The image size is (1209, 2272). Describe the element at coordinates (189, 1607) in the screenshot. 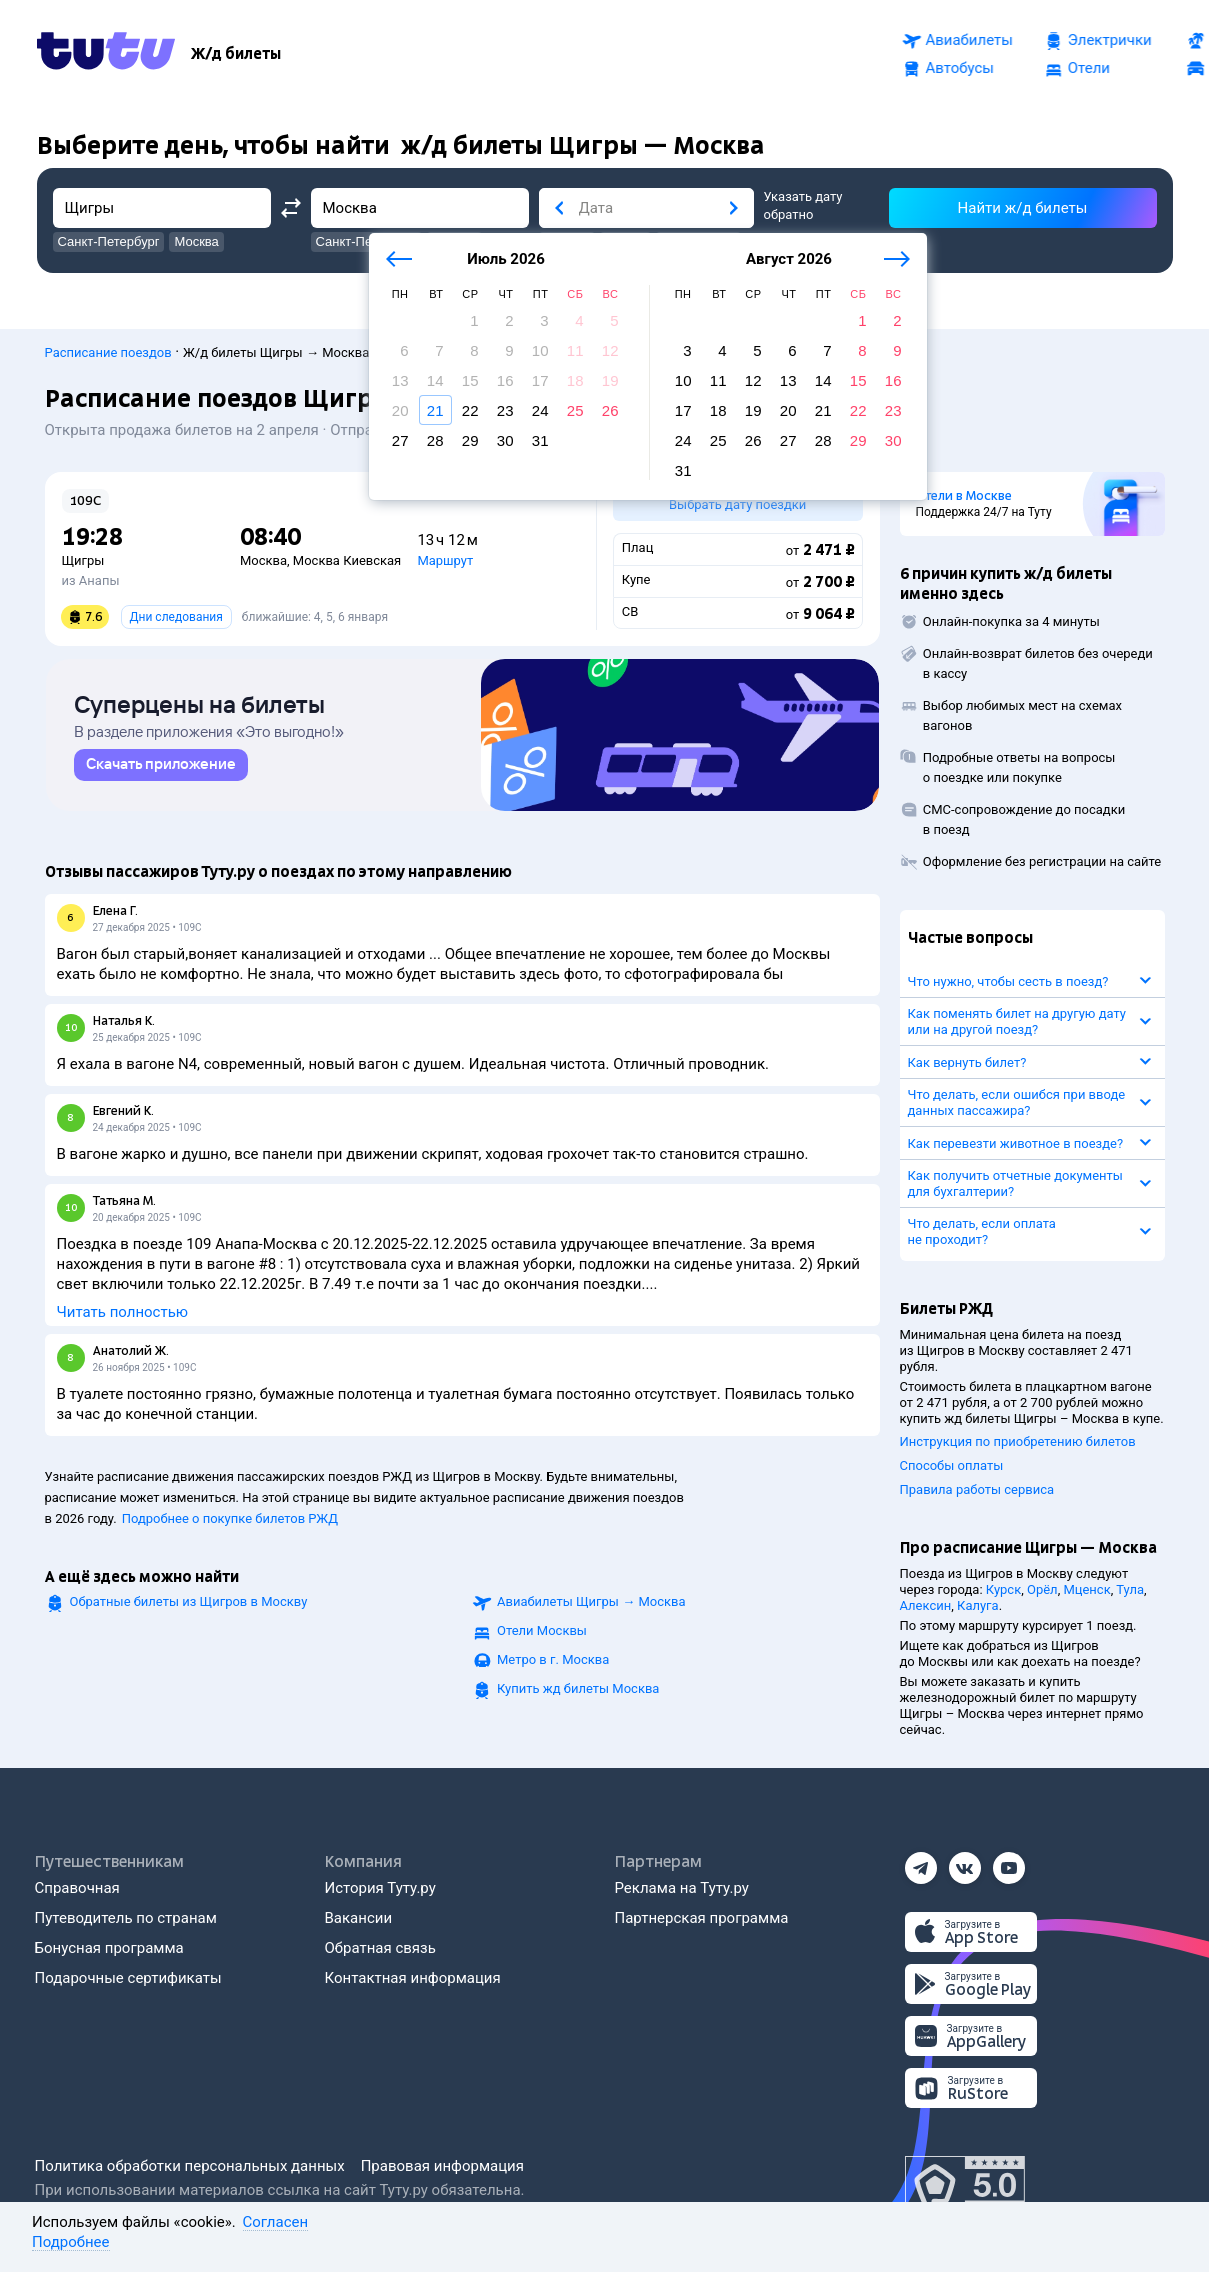

I see `Обратные билеты из Щигров в Москву` at that location.